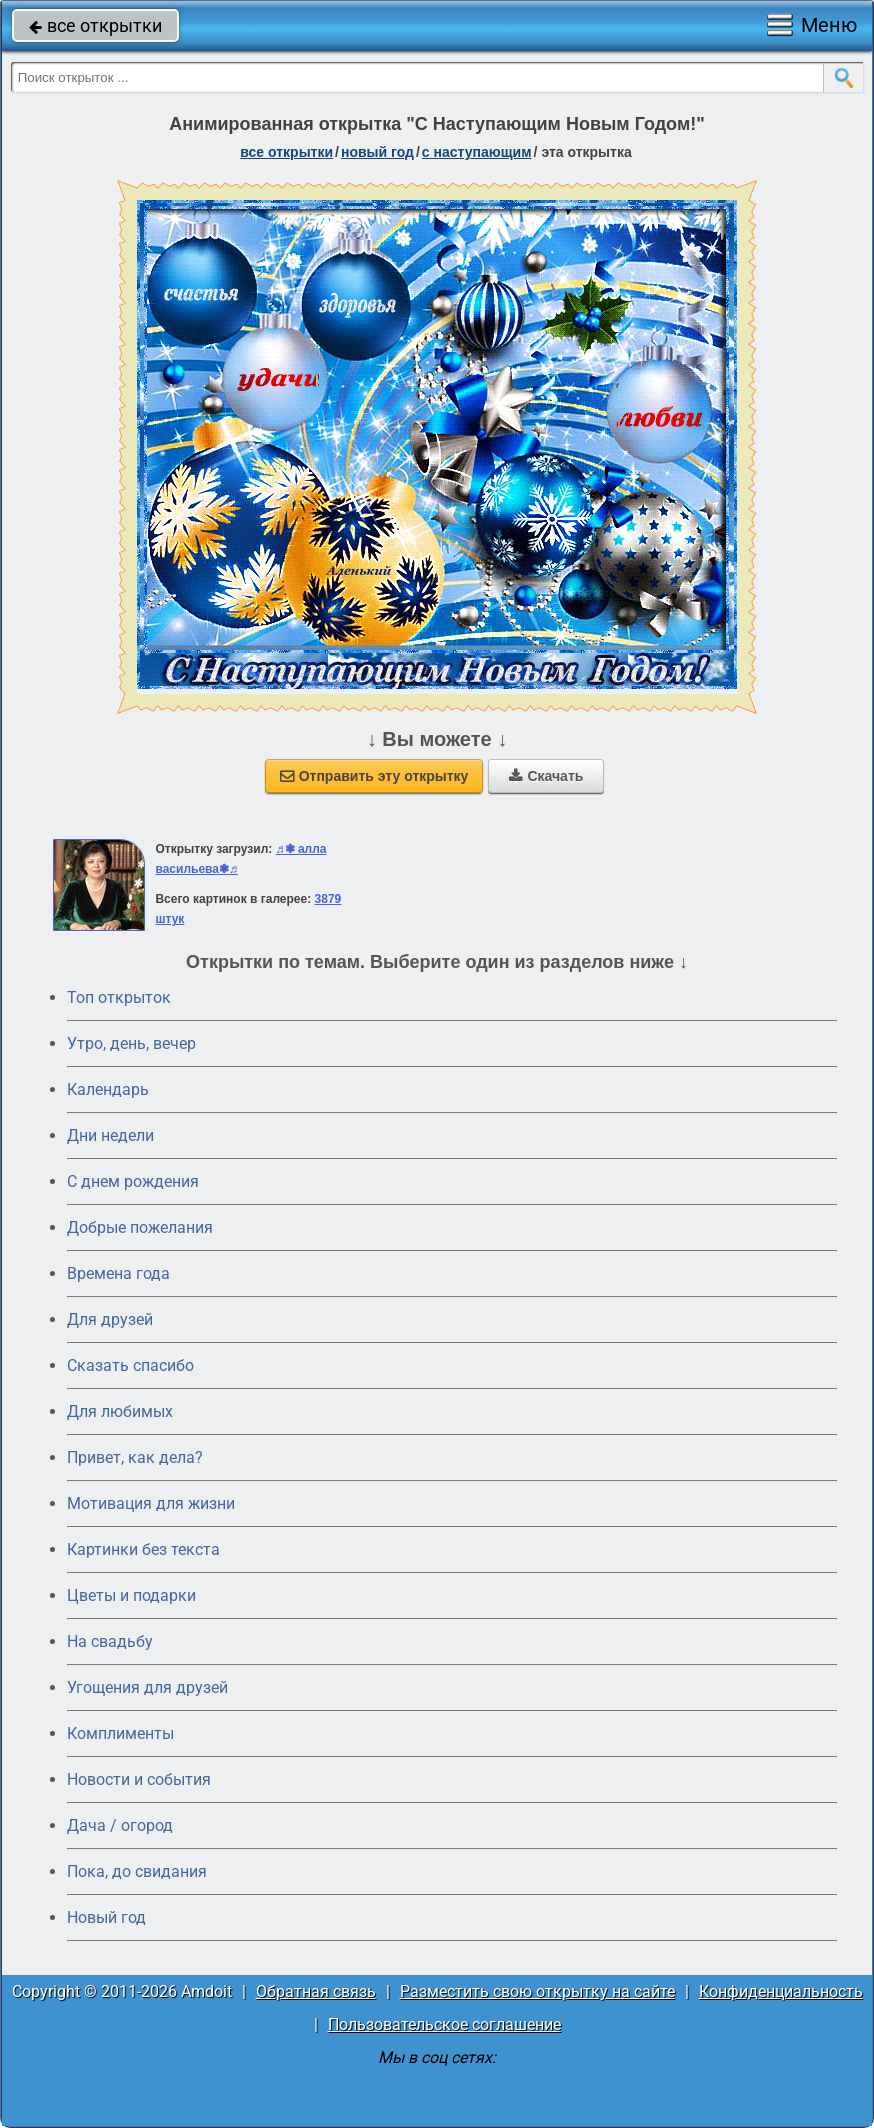  I want to click on Для любимых, so click(120, 1411).